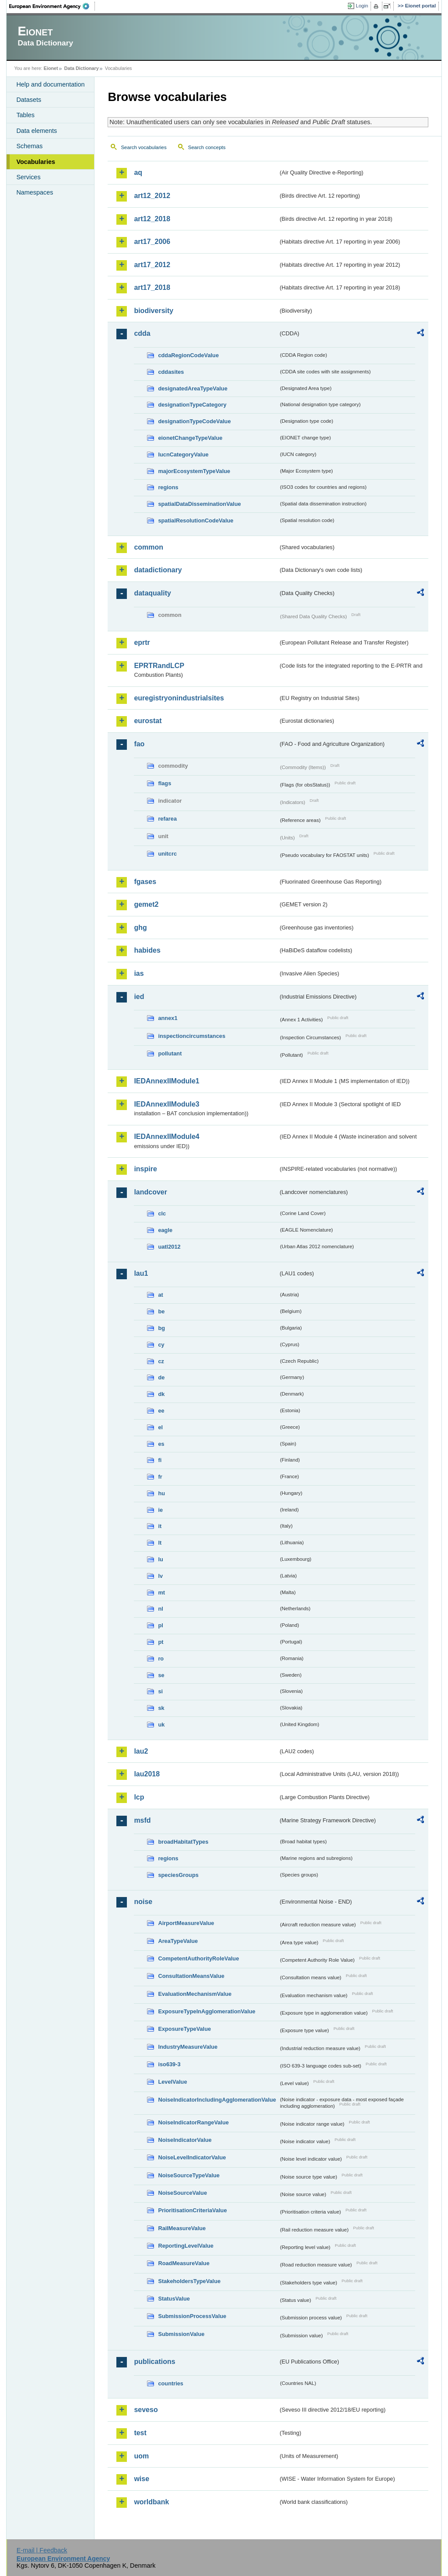 Image resolution: width=448 pixels, height=2576 pixels. What do you see at coordinates (186, 1923) in the screenshot?
I see `AirportMeasureValue` at bounding box center [186, 1923].